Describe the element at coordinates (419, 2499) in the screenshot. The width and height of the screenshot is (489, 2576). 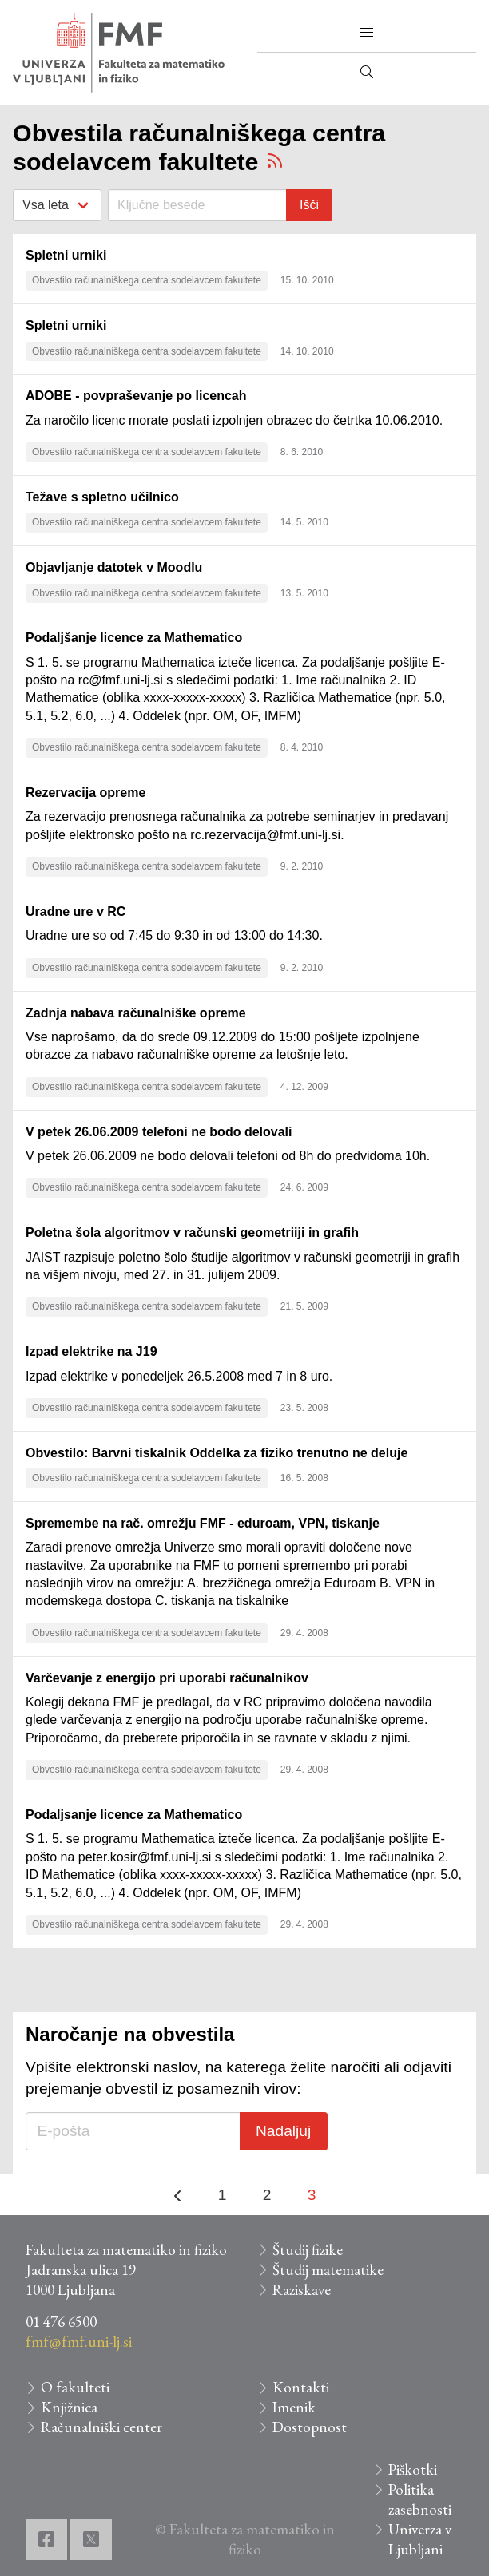
I see `Politika zasebnosti` at that location.